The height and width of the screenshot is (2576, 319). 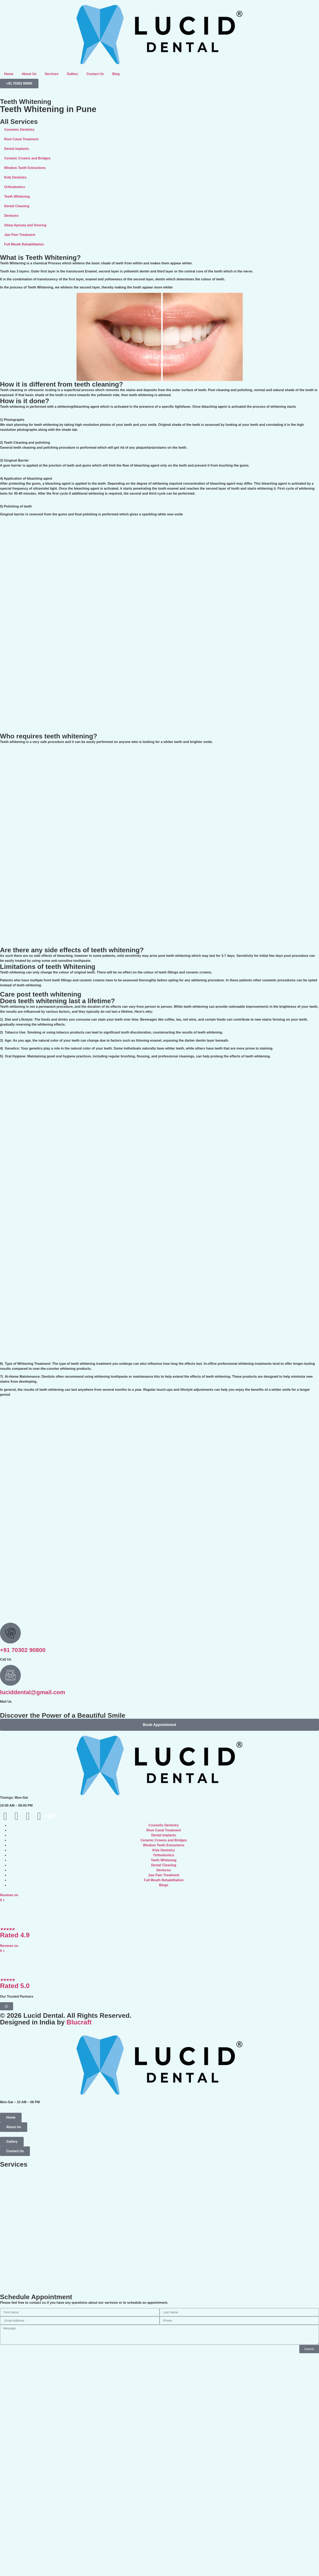 What do you see at coordinates (79, 2022) in the screenshot?
I see `Blucraft` at bounding box center [79, 2022].